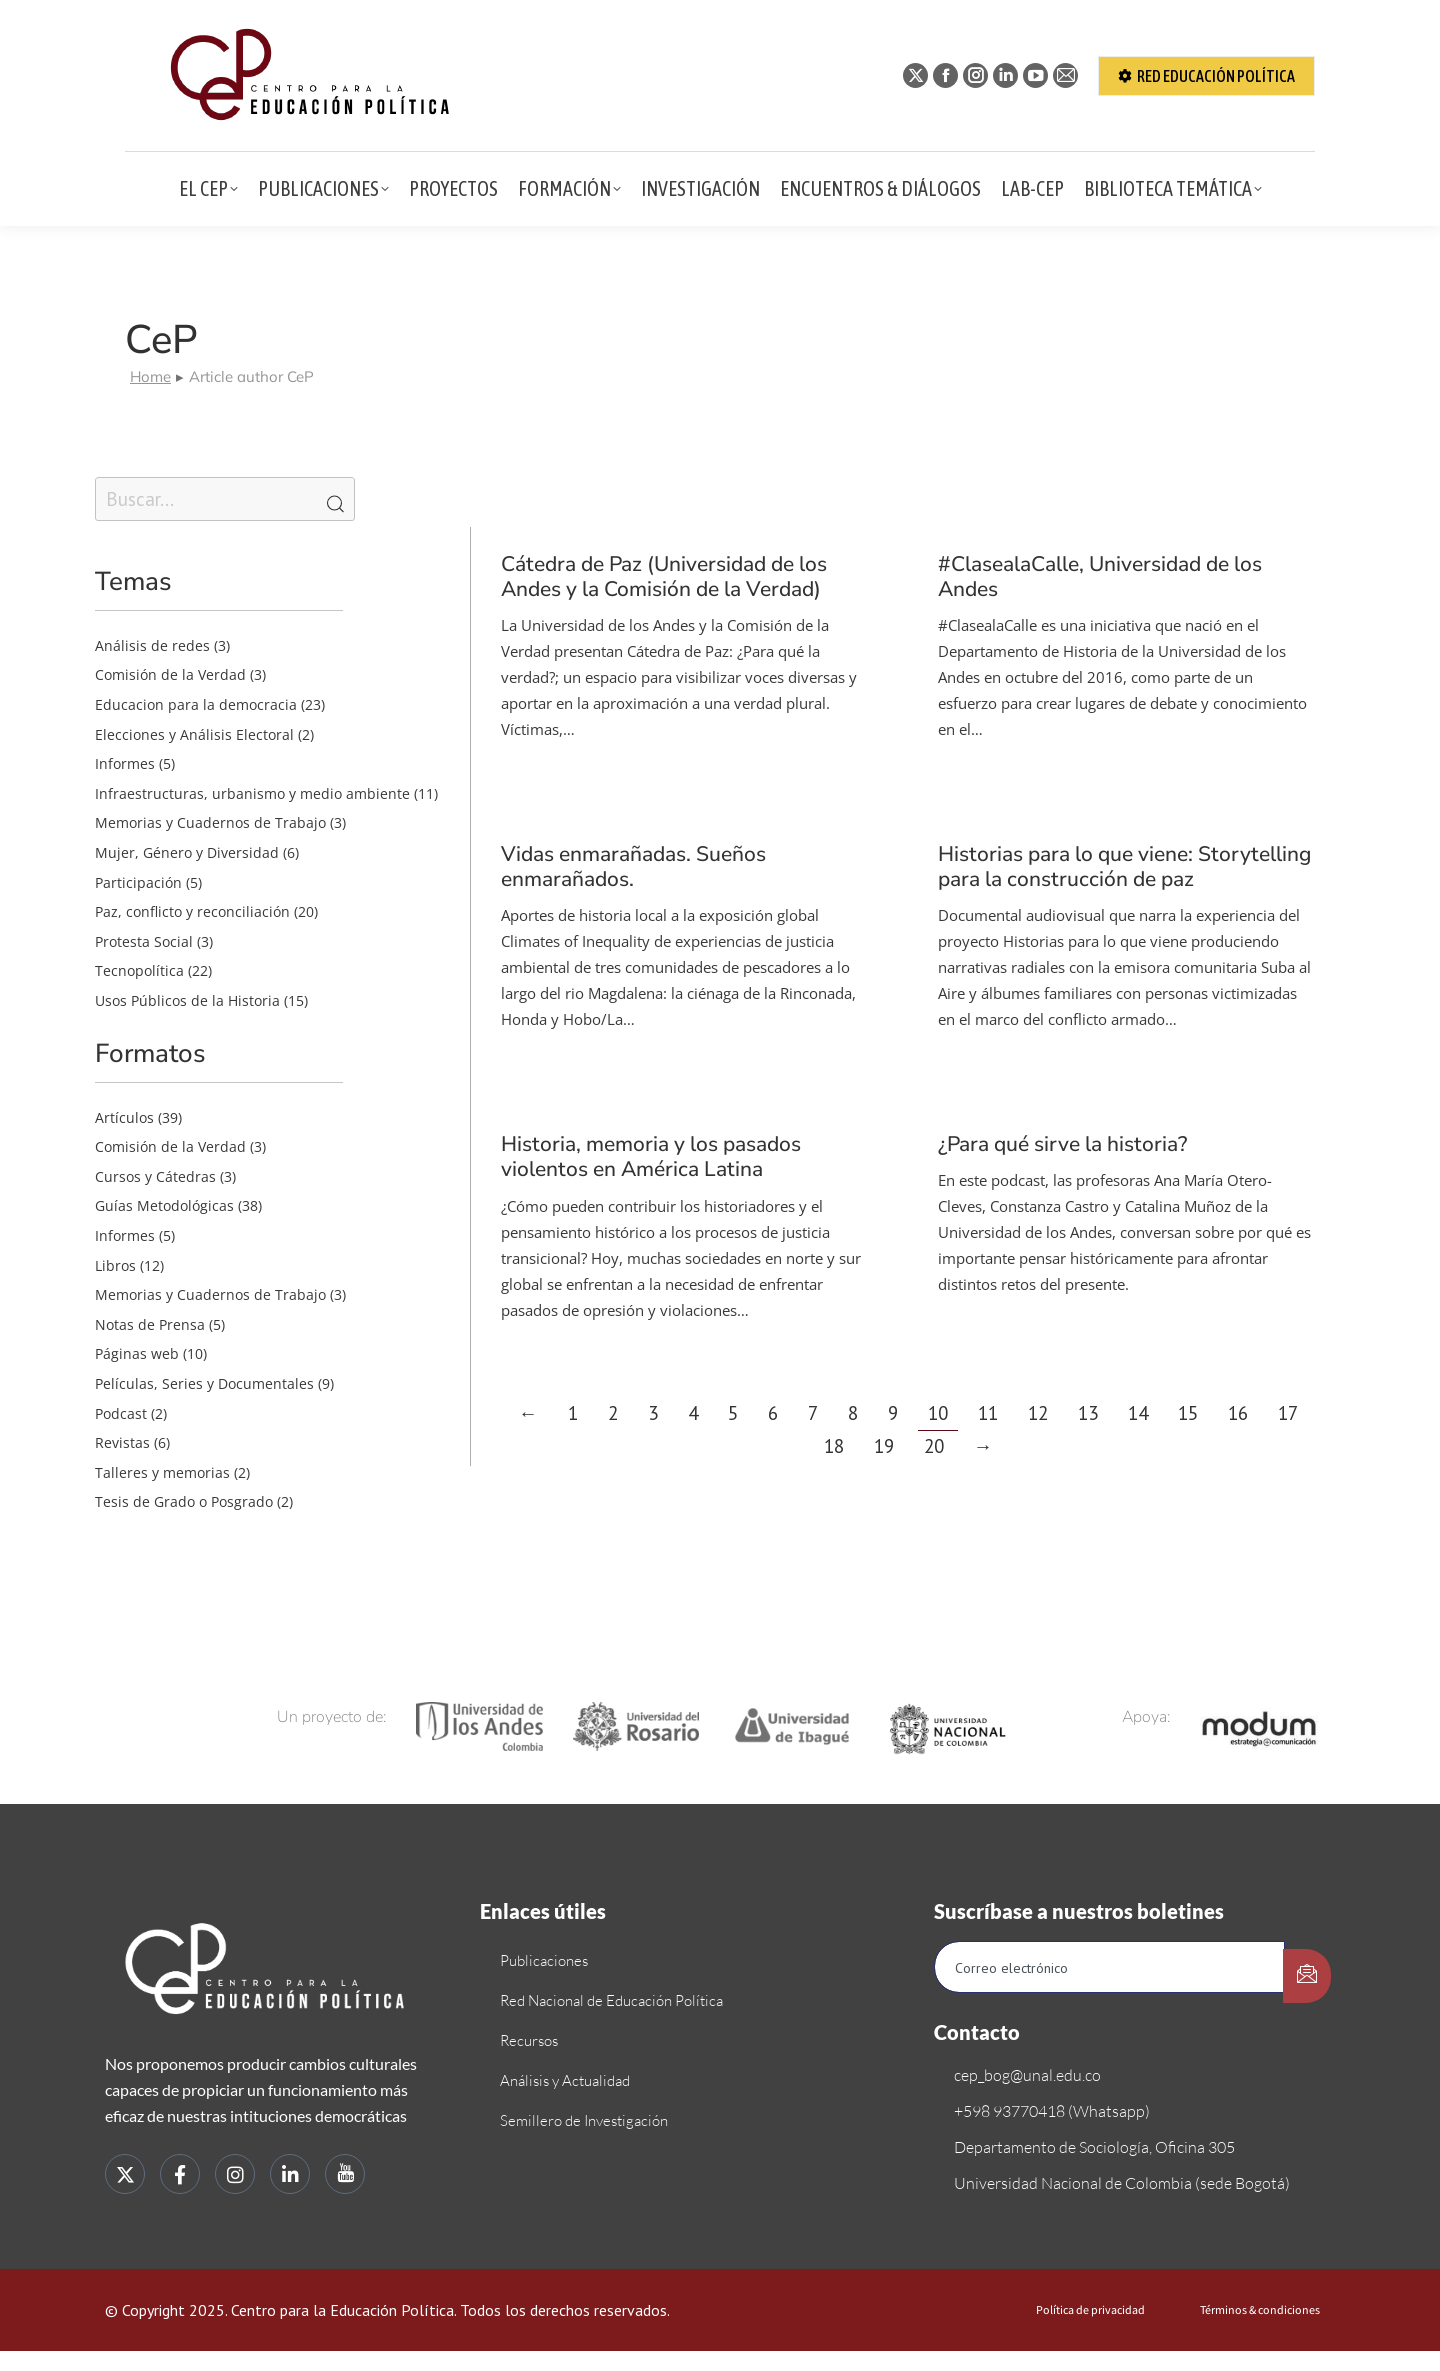 Image resolution: width=1440 pixels, height=2371 pixels. I want to click on 16, so click(1238, 1413).